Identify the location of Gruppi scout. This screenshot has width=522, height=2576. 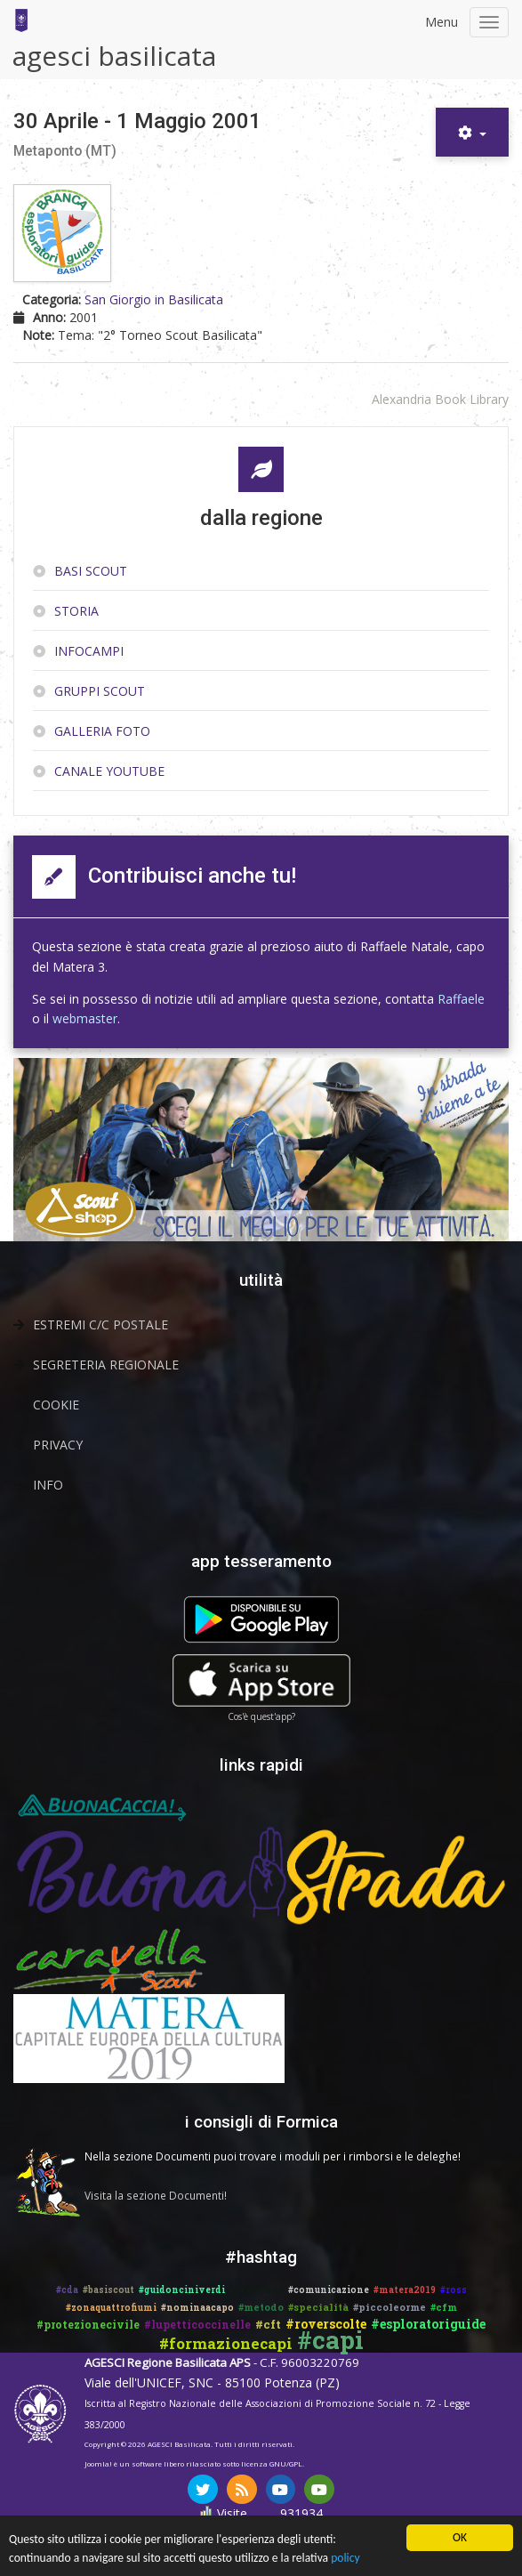
(99, 690).